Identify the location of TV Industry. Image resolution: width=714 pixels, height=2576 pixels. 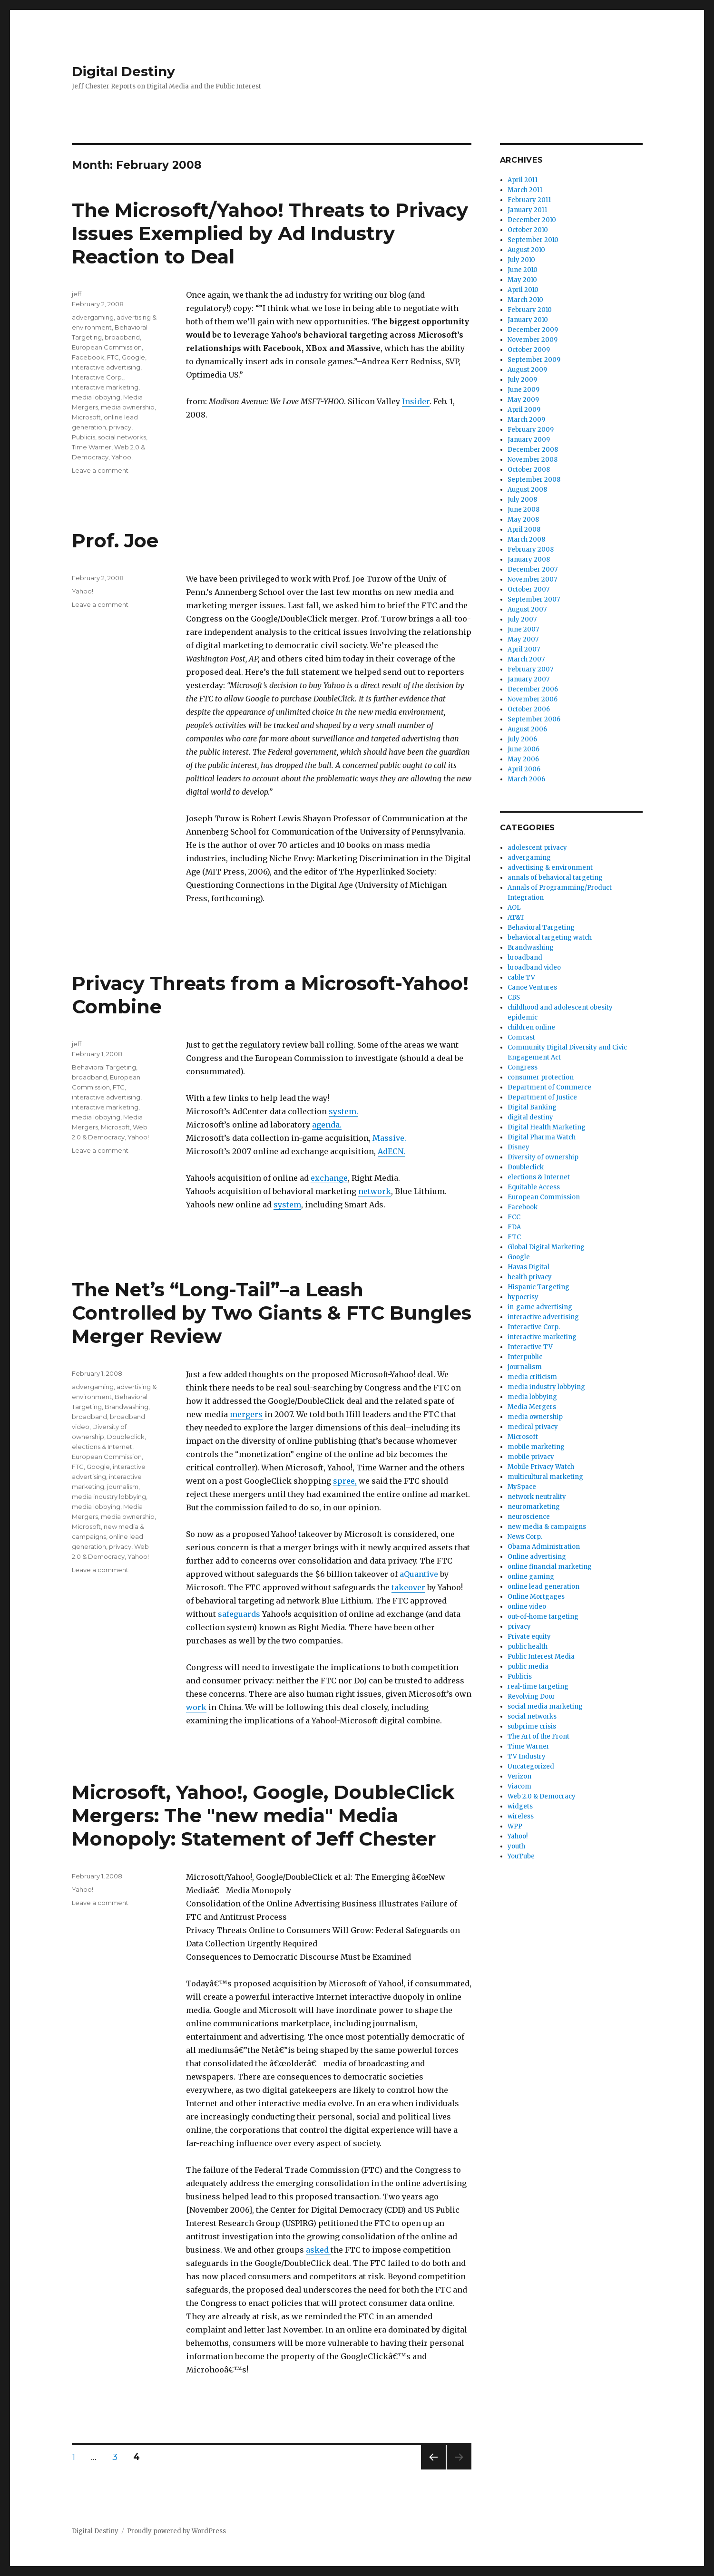
(527, 1756).